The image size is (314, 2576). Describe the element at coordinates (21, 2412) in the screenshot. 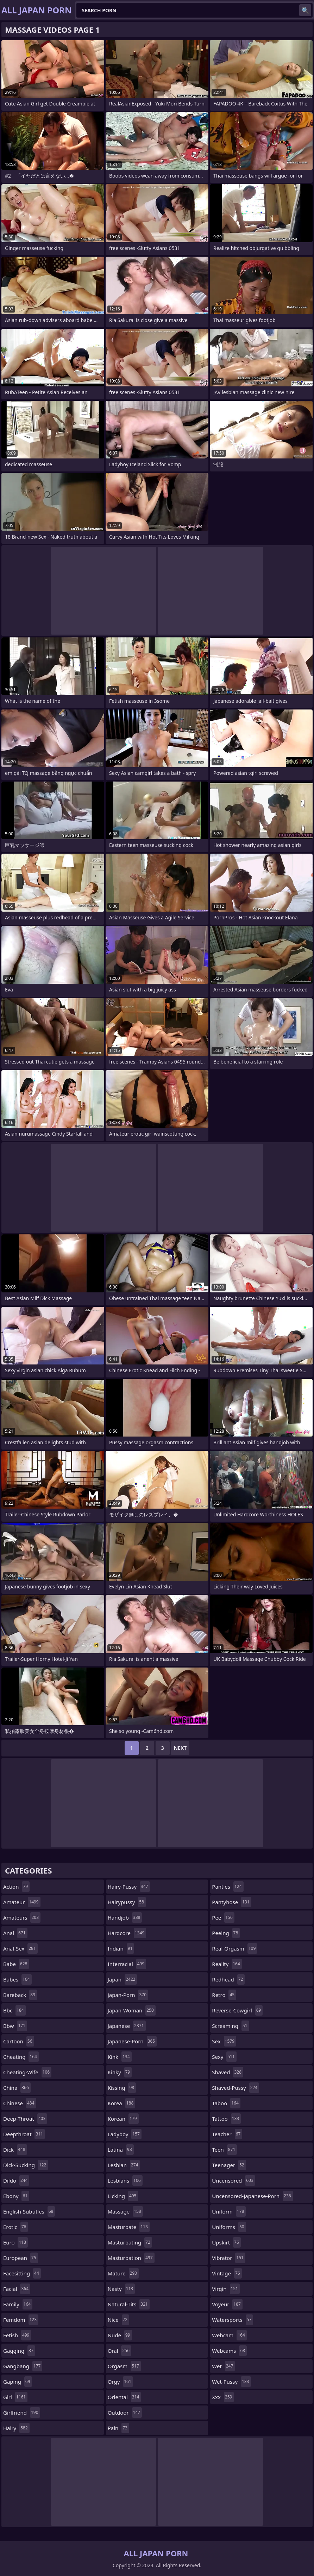

I see `girlfriend` at that location.